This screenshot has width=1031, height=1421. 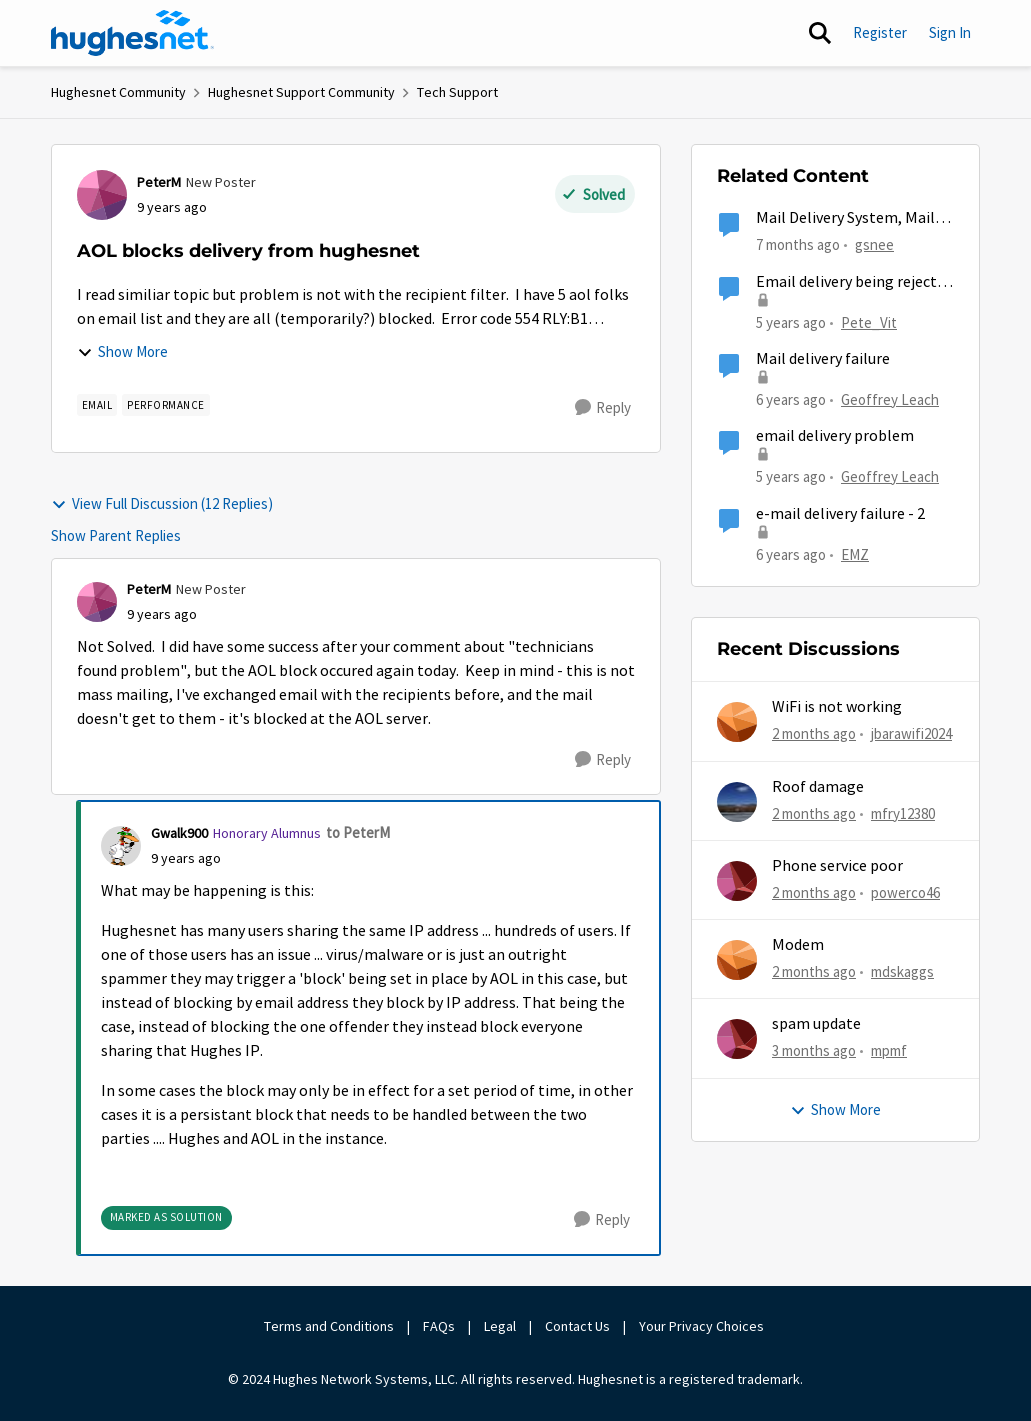 I want to click on mdskaggs [View Profile: mdskaggs,], so click(x=902, y=971).